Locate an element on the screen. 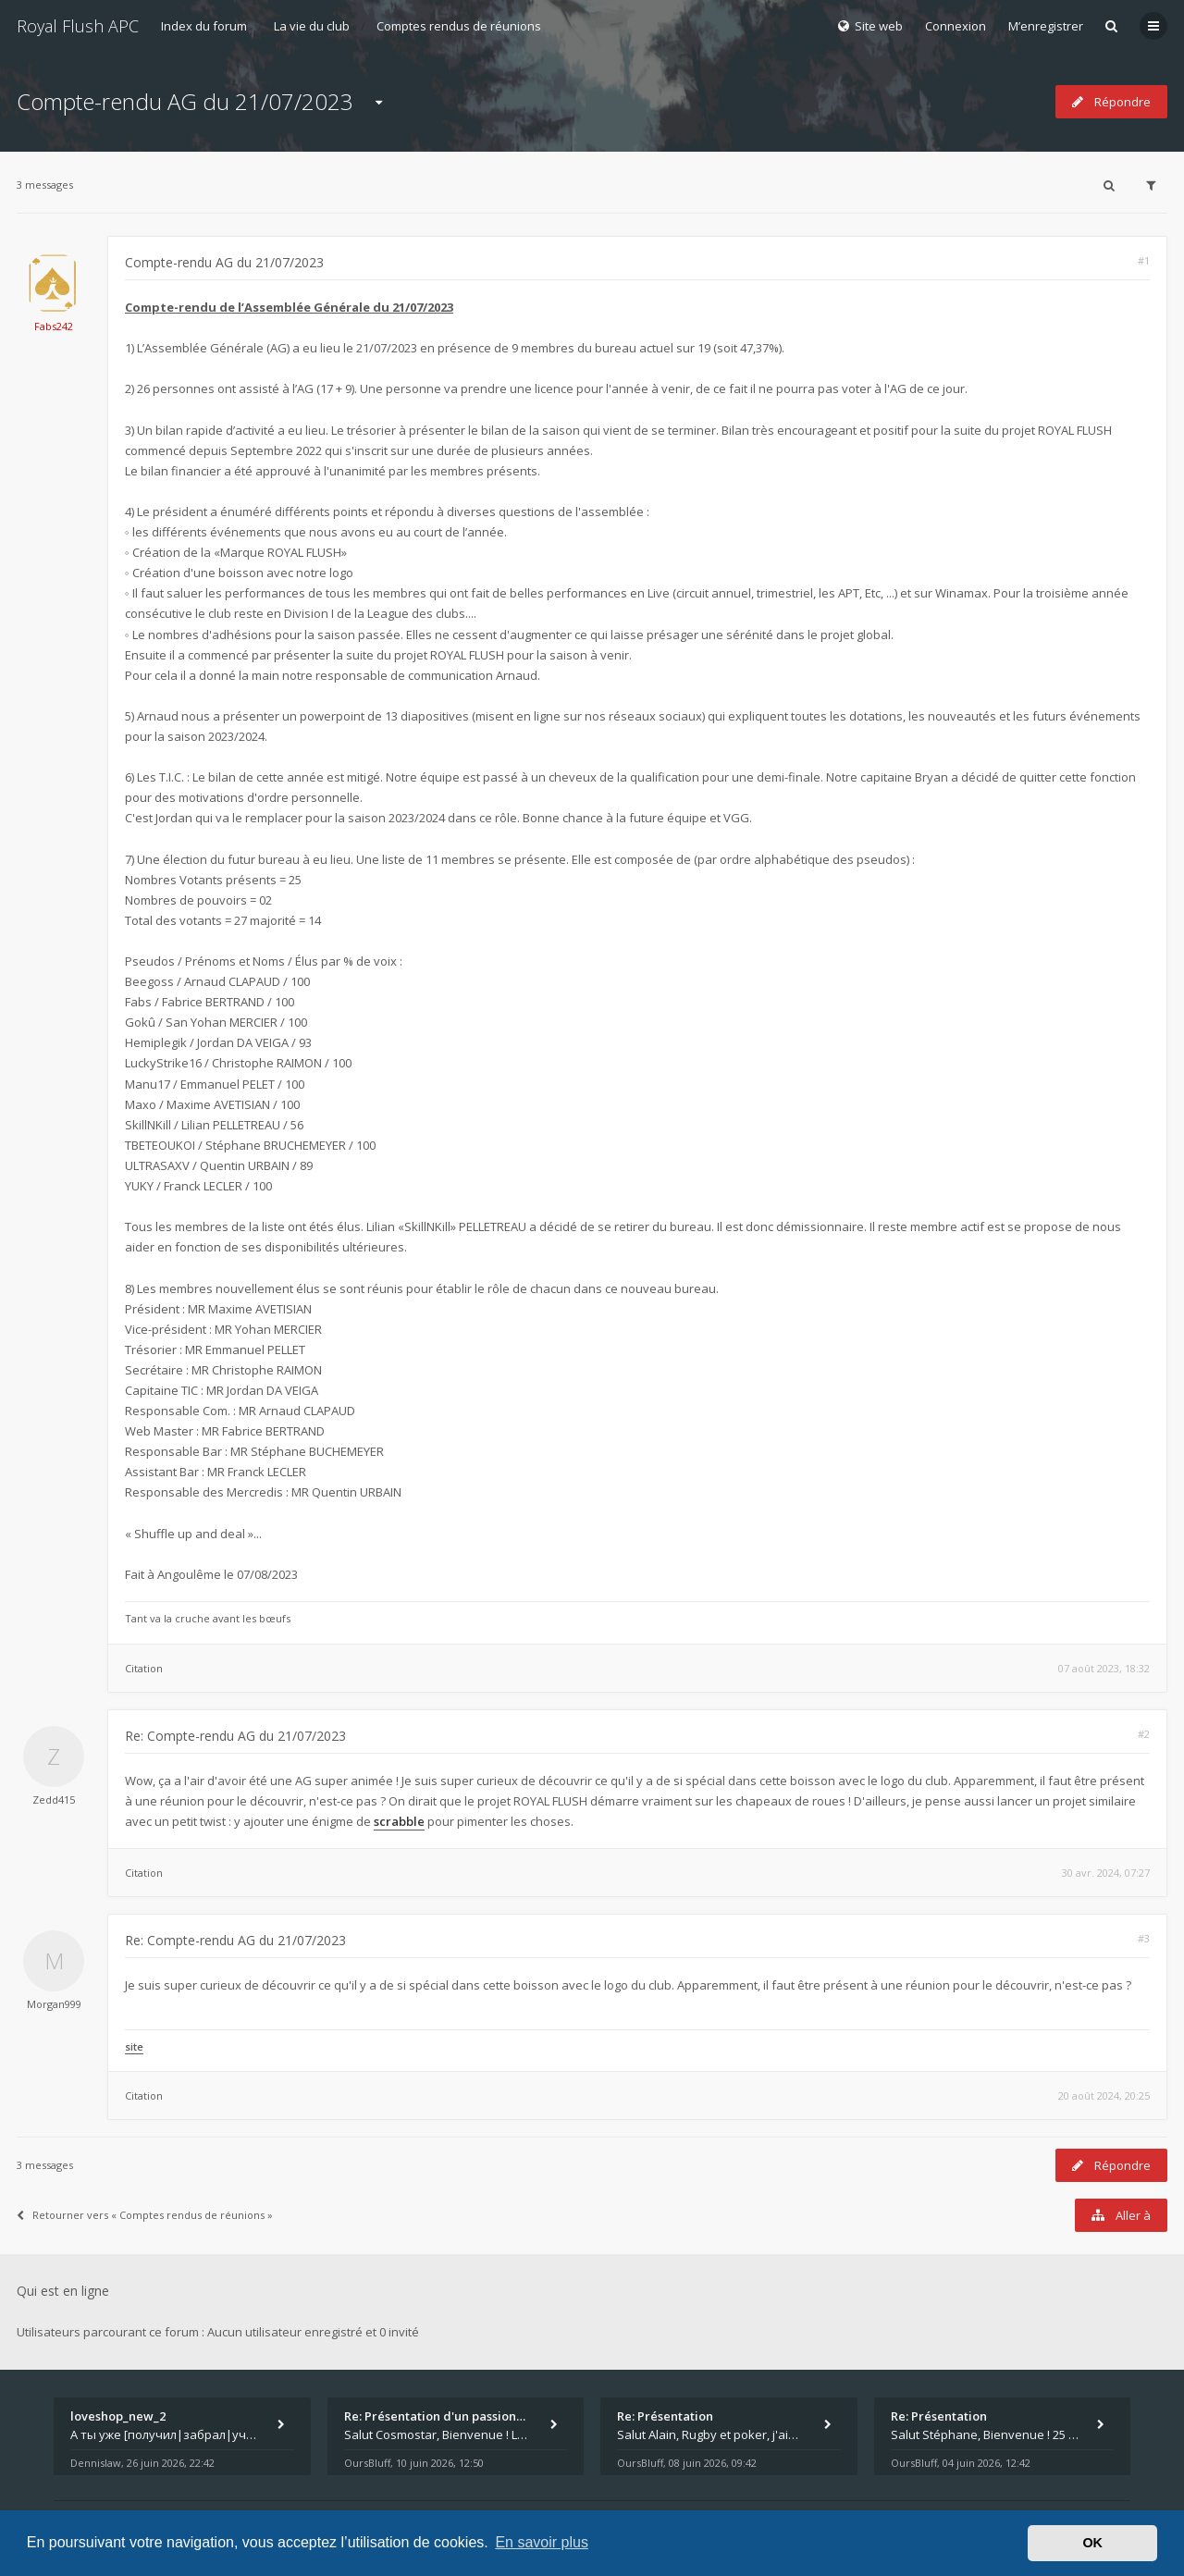 This screenshot has width=1184, height=2576. Index du forum is located at coordinates (204, 26).